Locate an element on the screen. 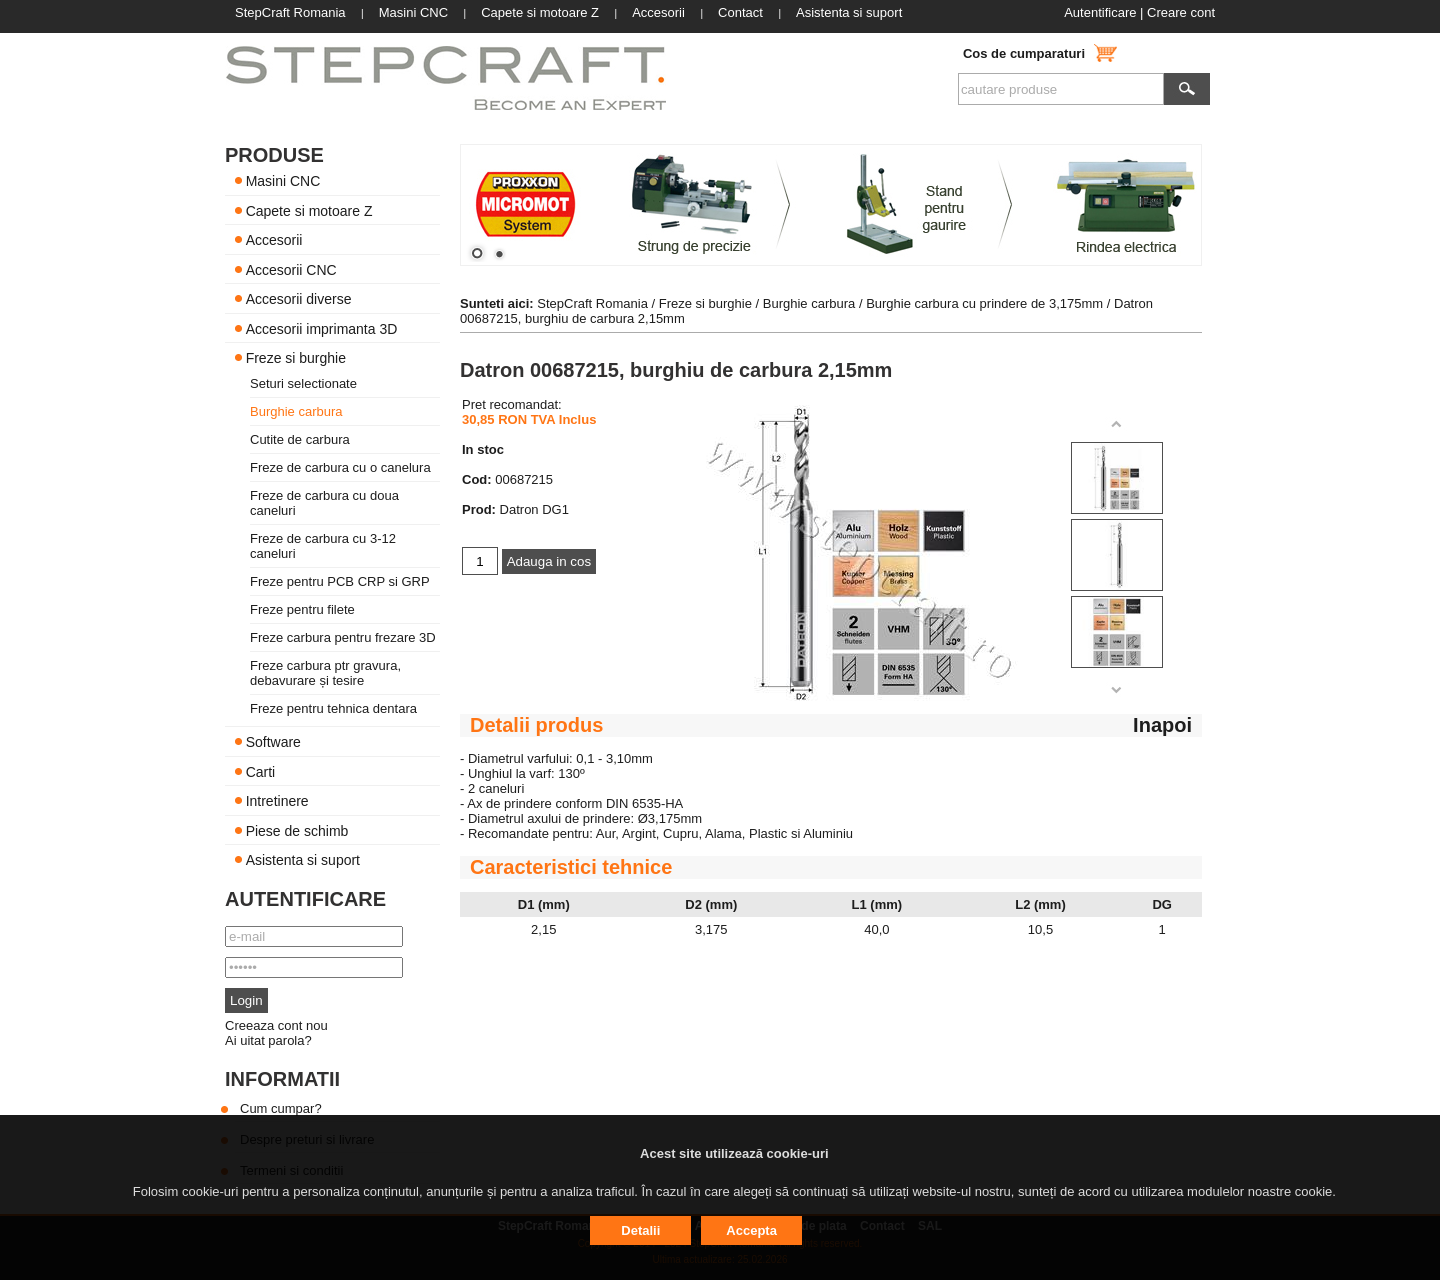 The image size is (1440, 1280). Capete si motoare Z is located at coordinates (309, 210).